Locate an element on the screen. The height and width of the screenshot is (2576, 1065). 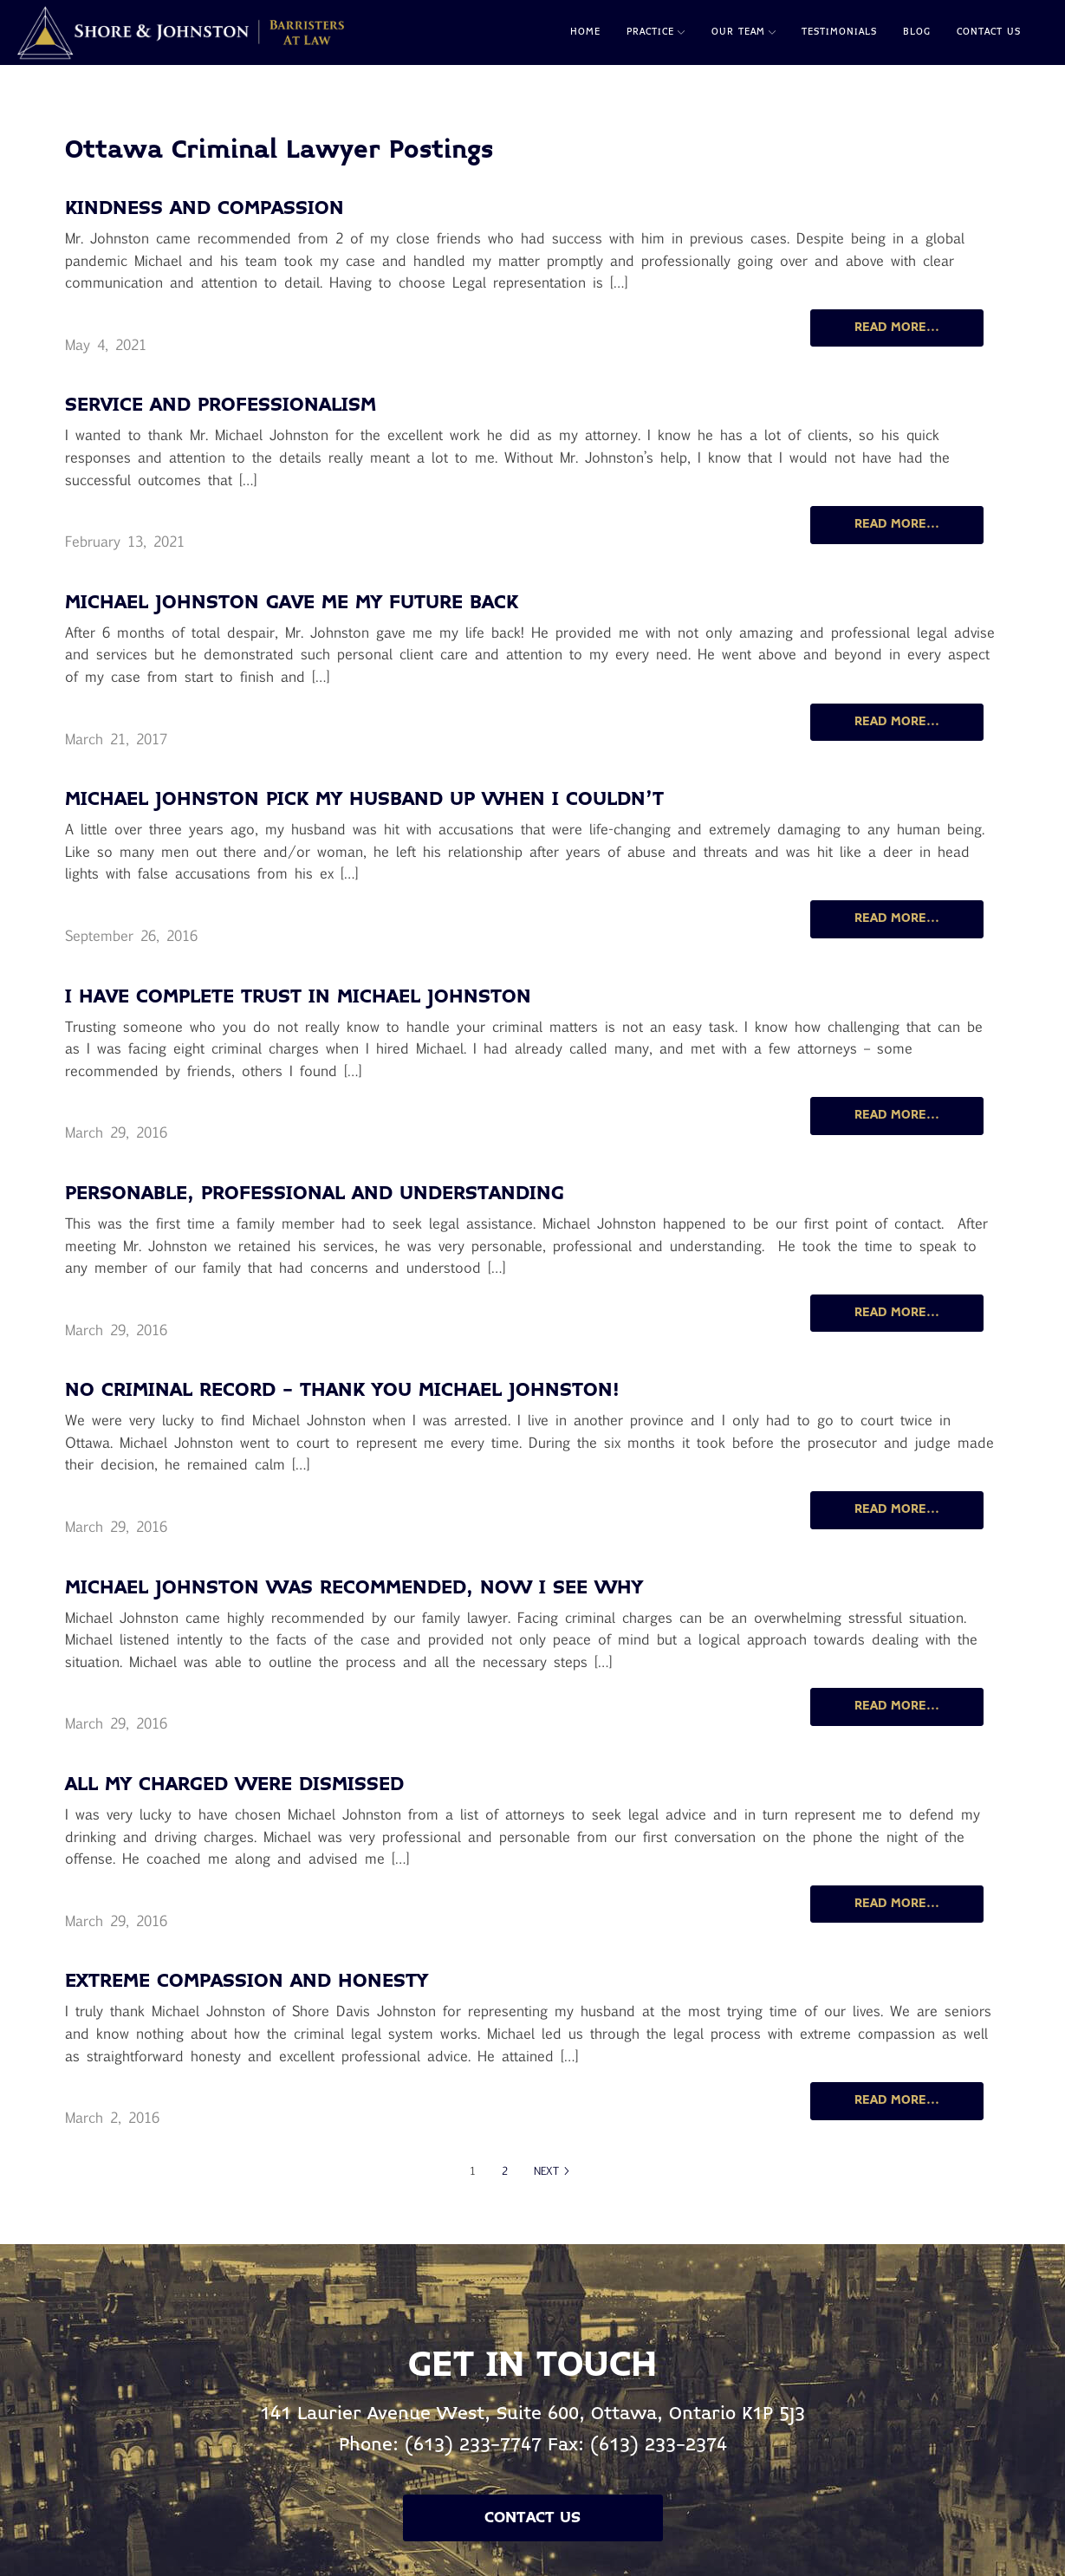
NEXT > is located at coordinates (551, 2170).